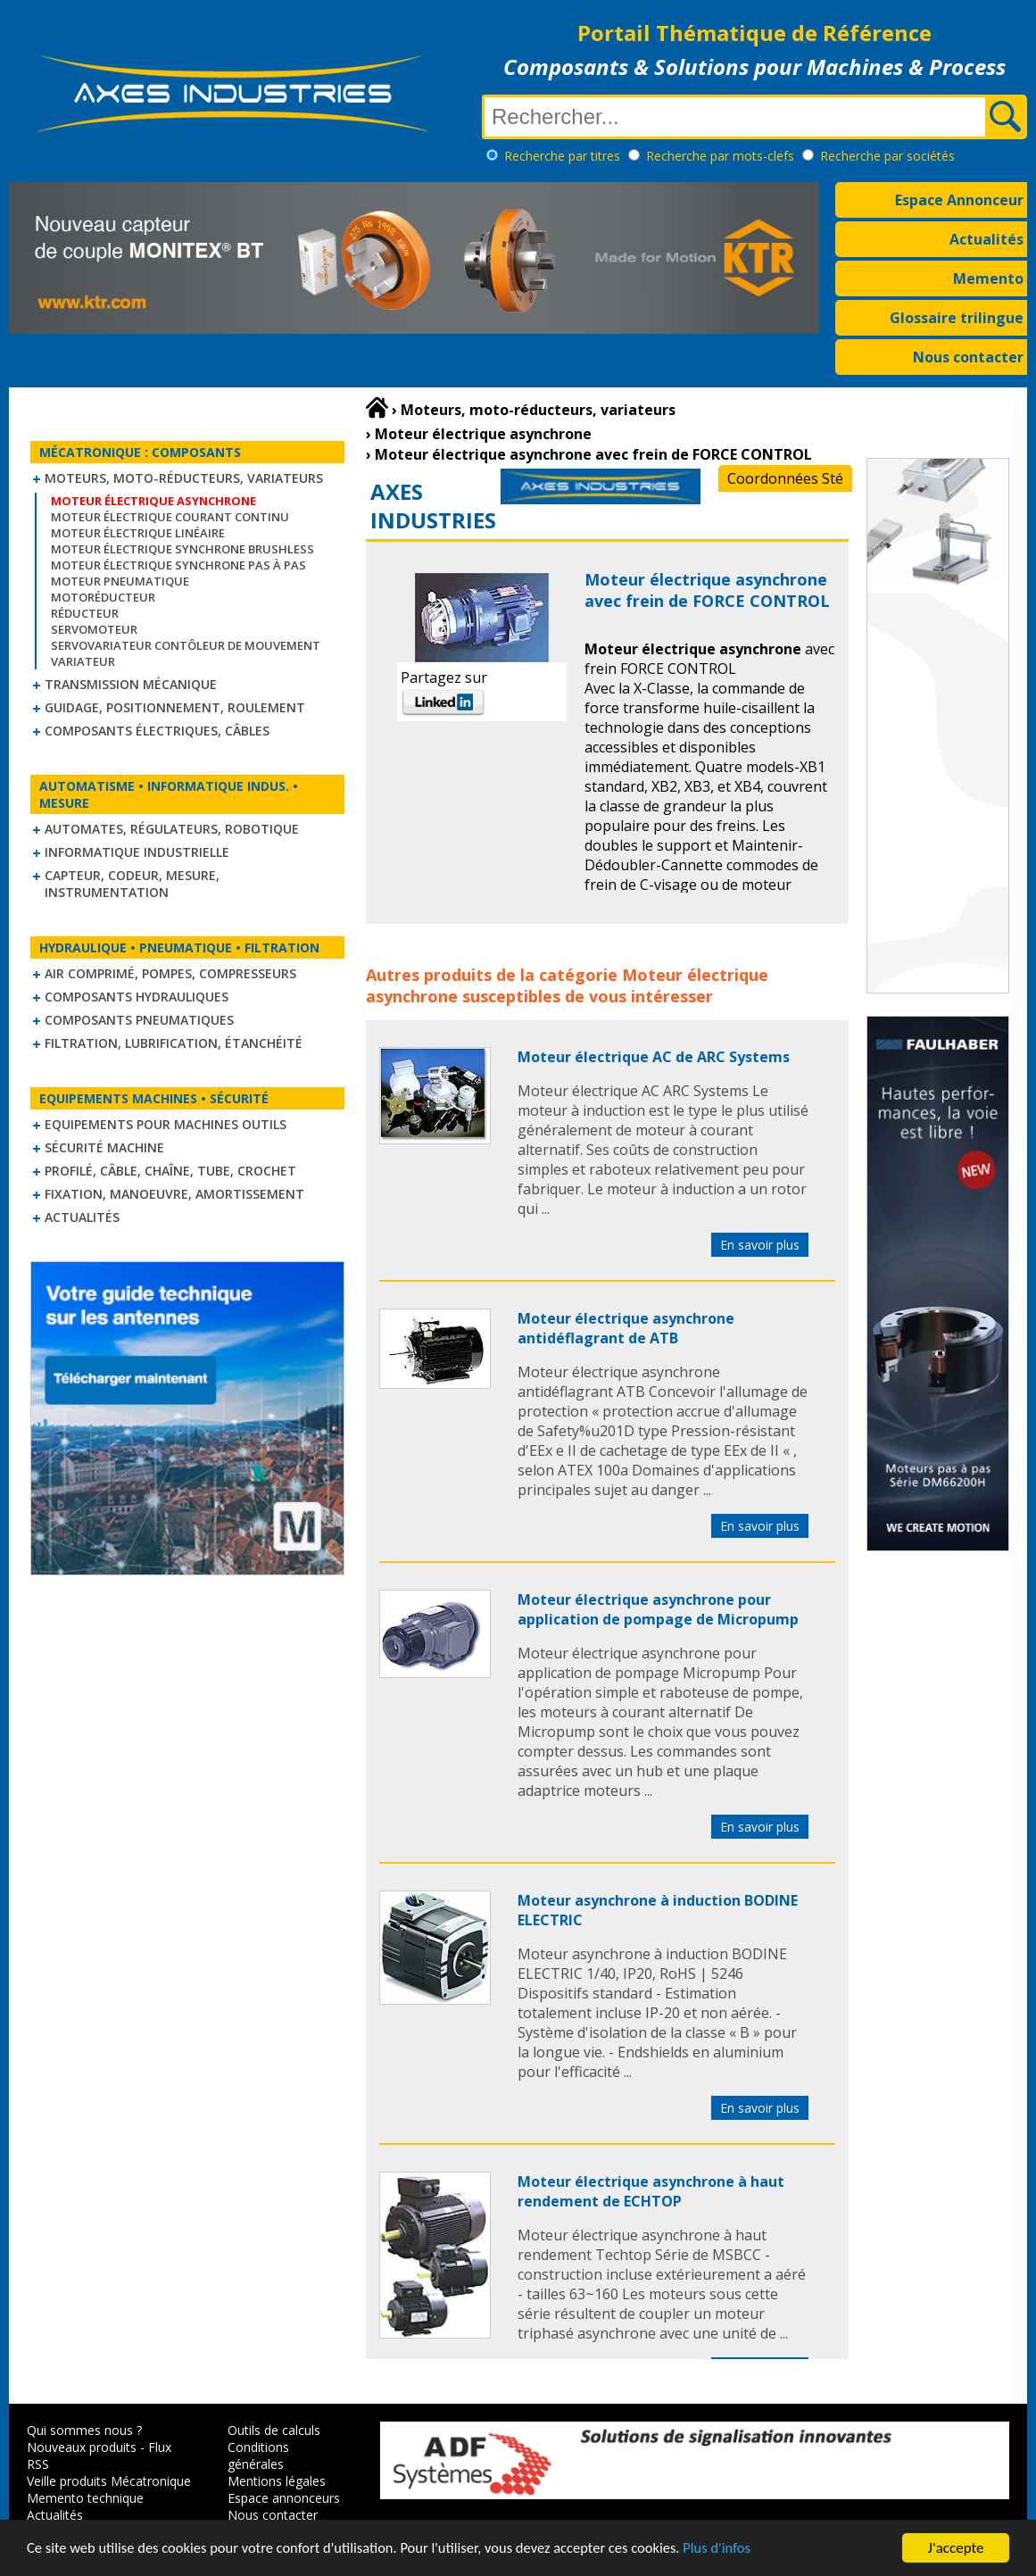 Image resolution: width=1036 pixels, height=2576 pixels. What do you see at coordinates (165, 1124) in the screenshot?
I see `Equipements pour machines outils` at bounding box center [165, 1124].